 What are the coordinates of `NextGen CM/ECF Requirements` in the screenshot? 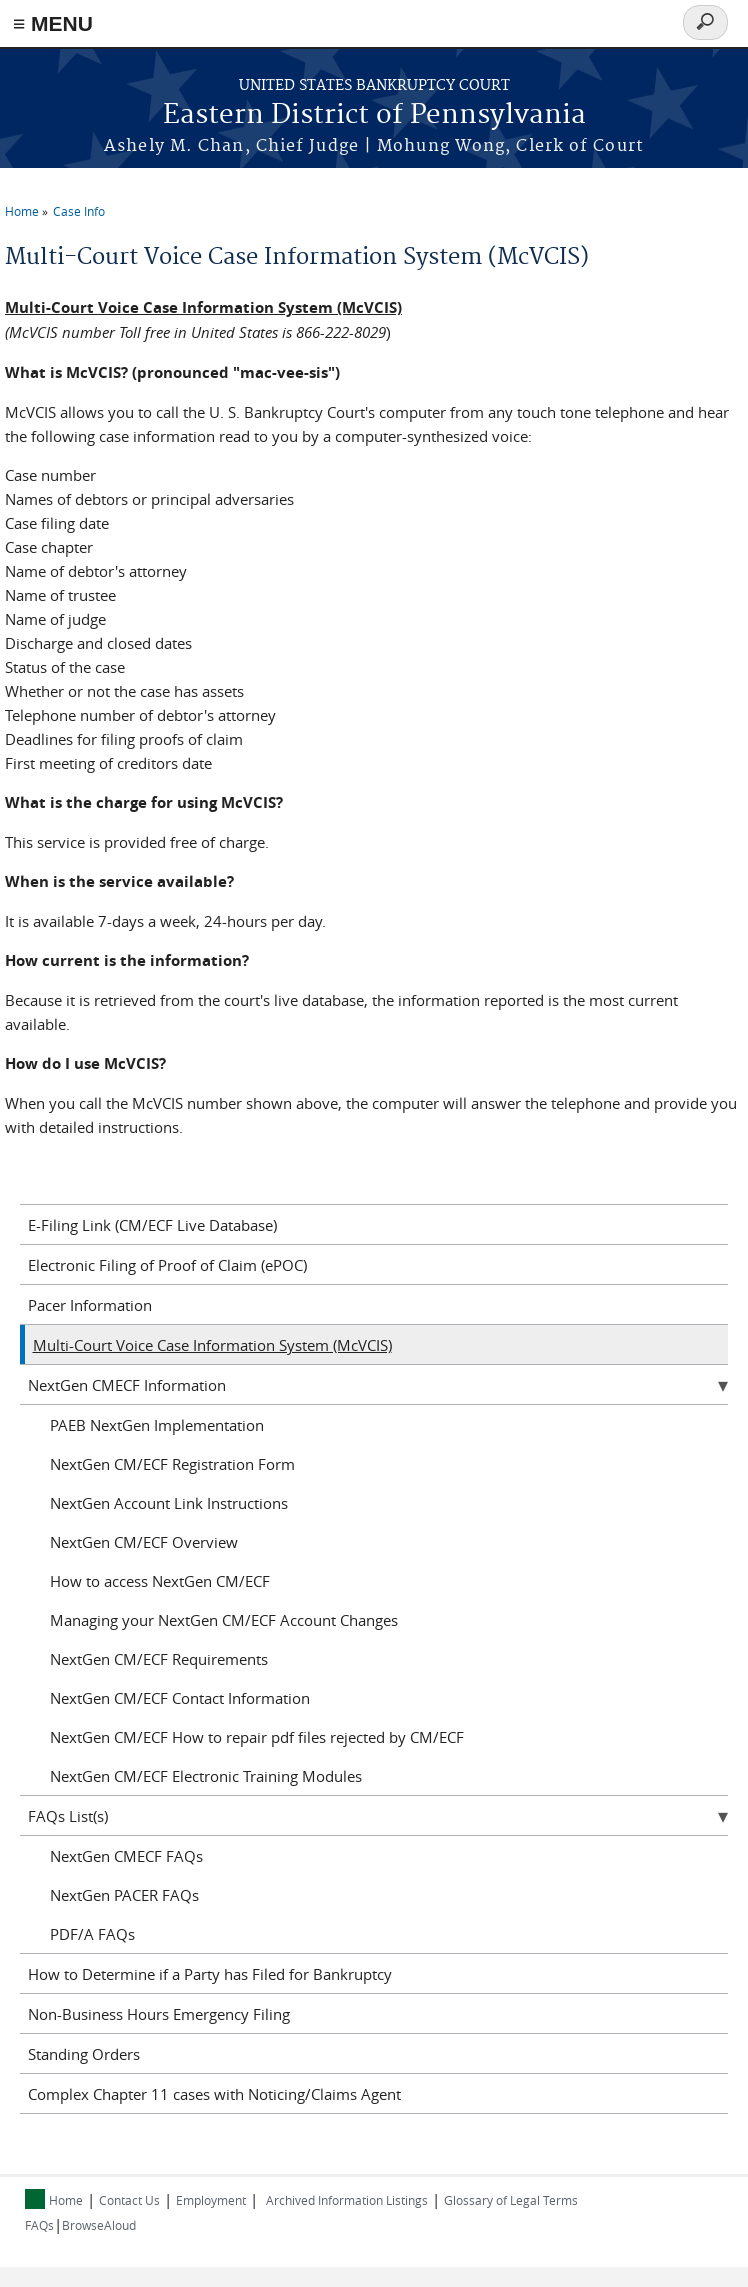 It's located at (159, 1659).